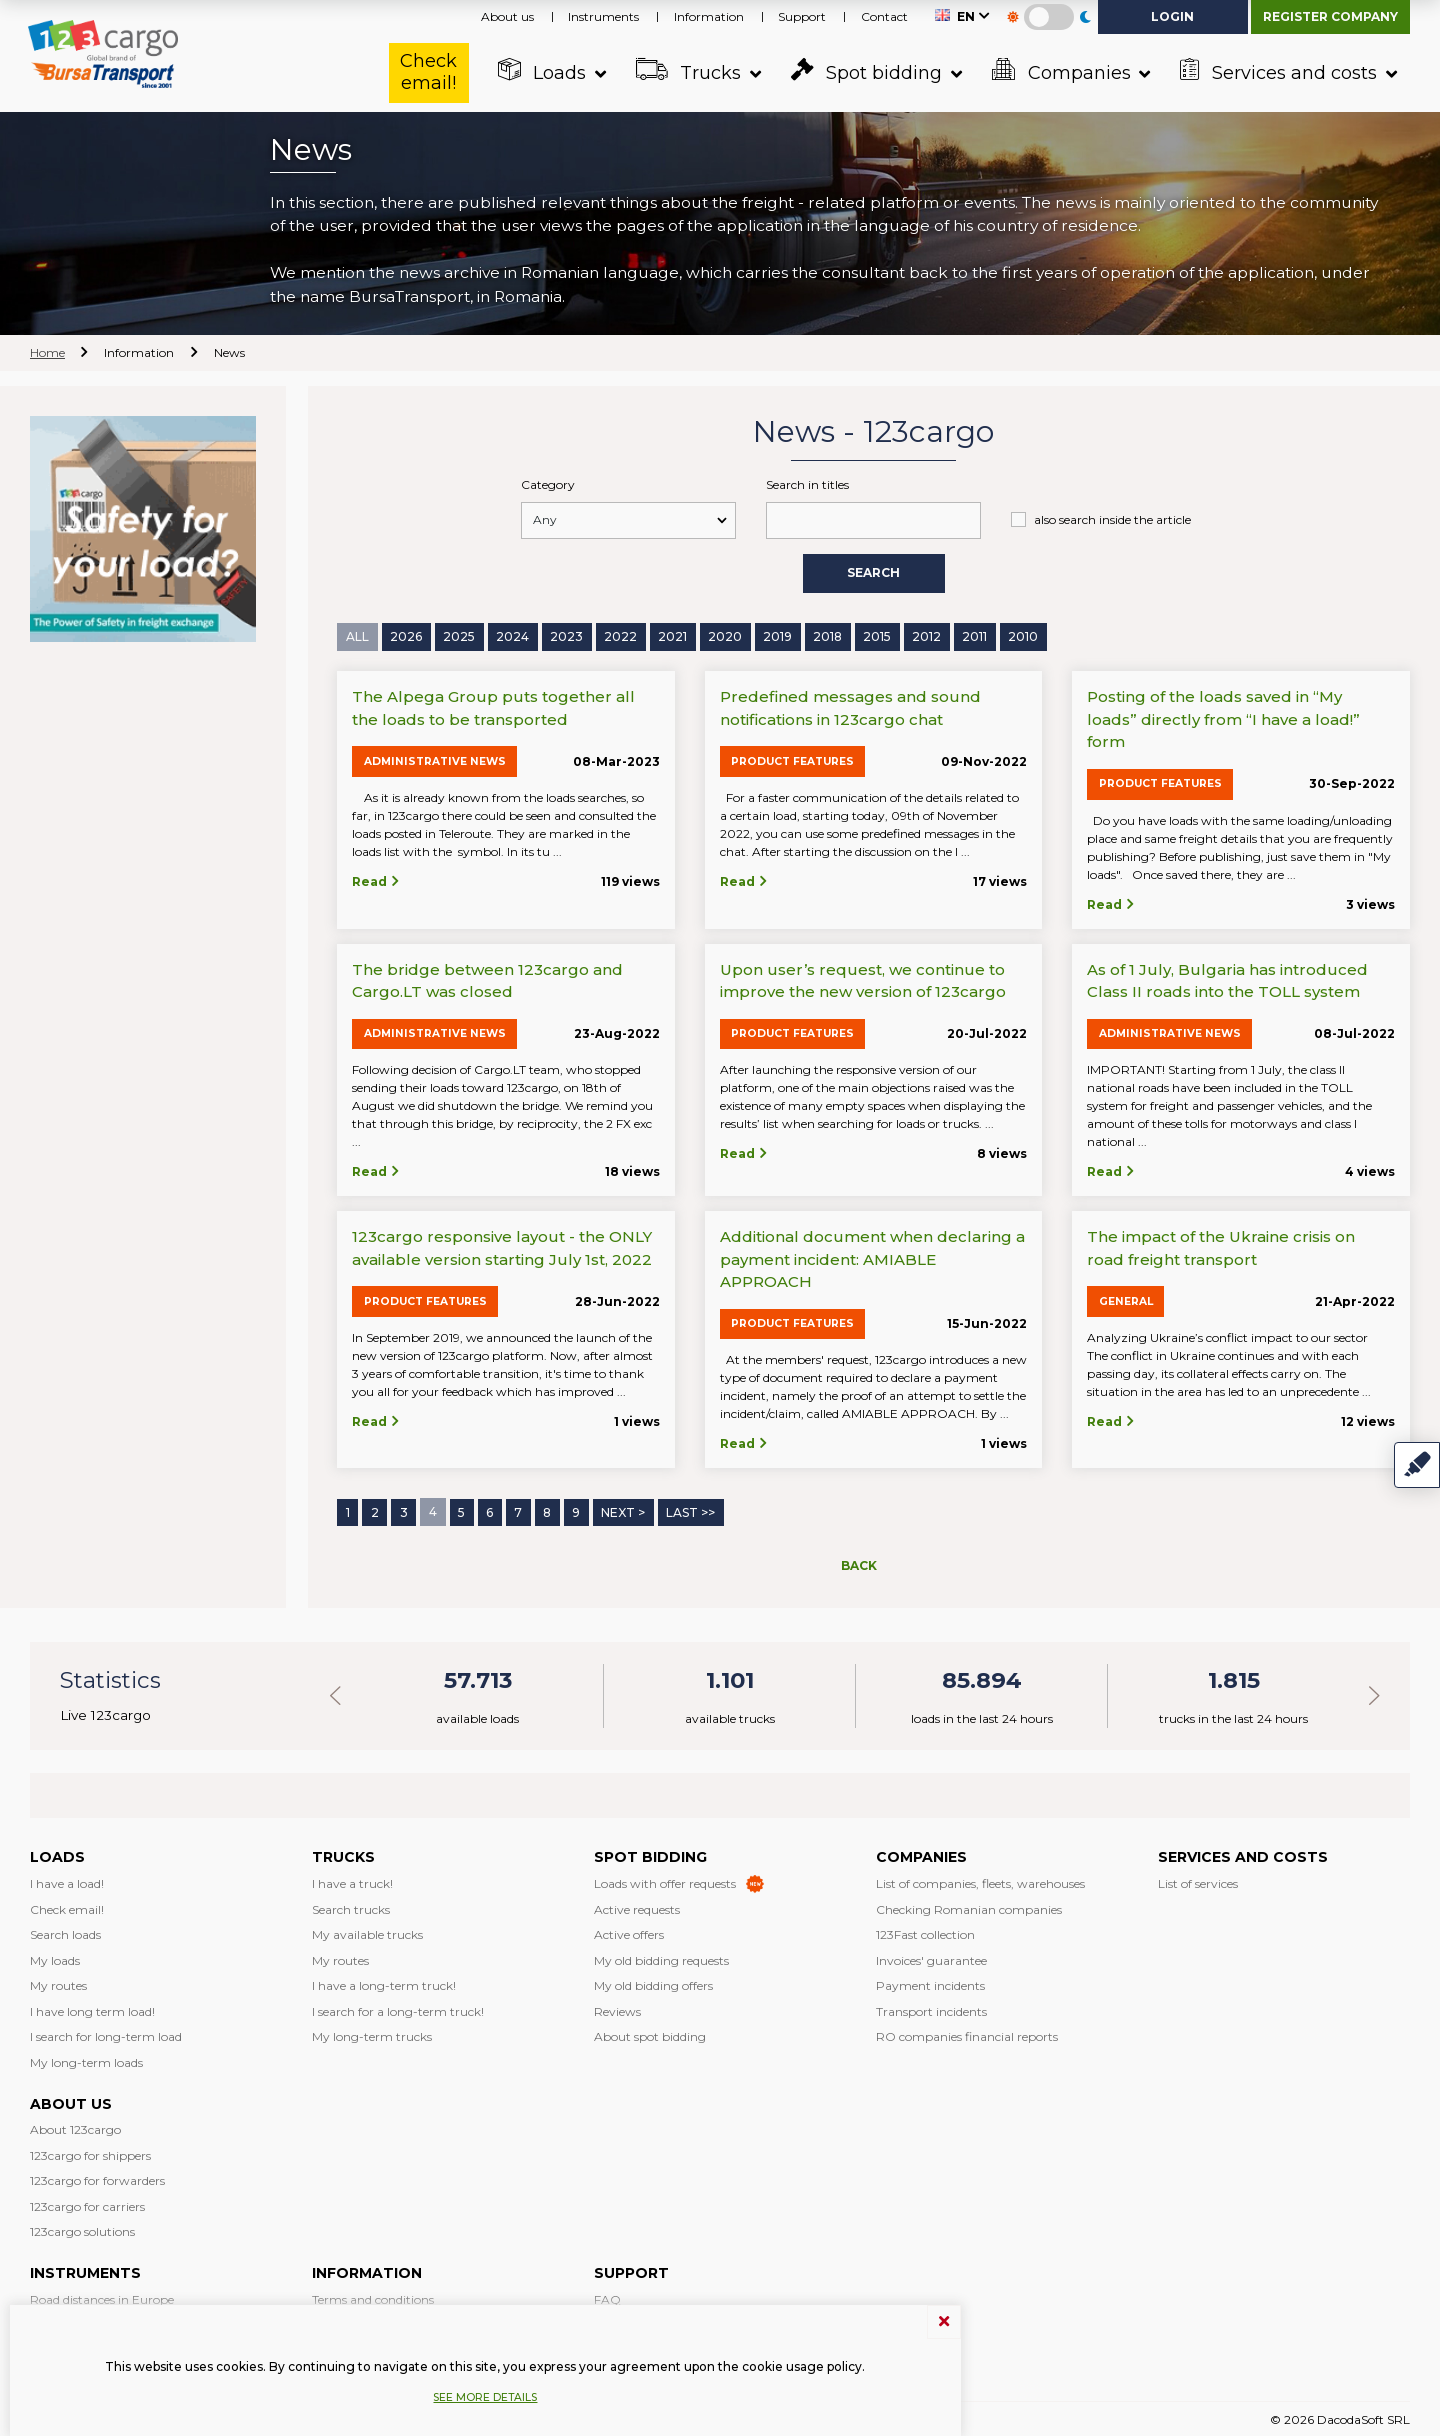 Image resolution: width=1440 pixels, height=2436 pixels. What do you see at coordinates (872, 1258) in the screenshot?
I see `Additional document when declaring a payment incident: AMIABLE APPROACH` at bounding box center [872, 1258].